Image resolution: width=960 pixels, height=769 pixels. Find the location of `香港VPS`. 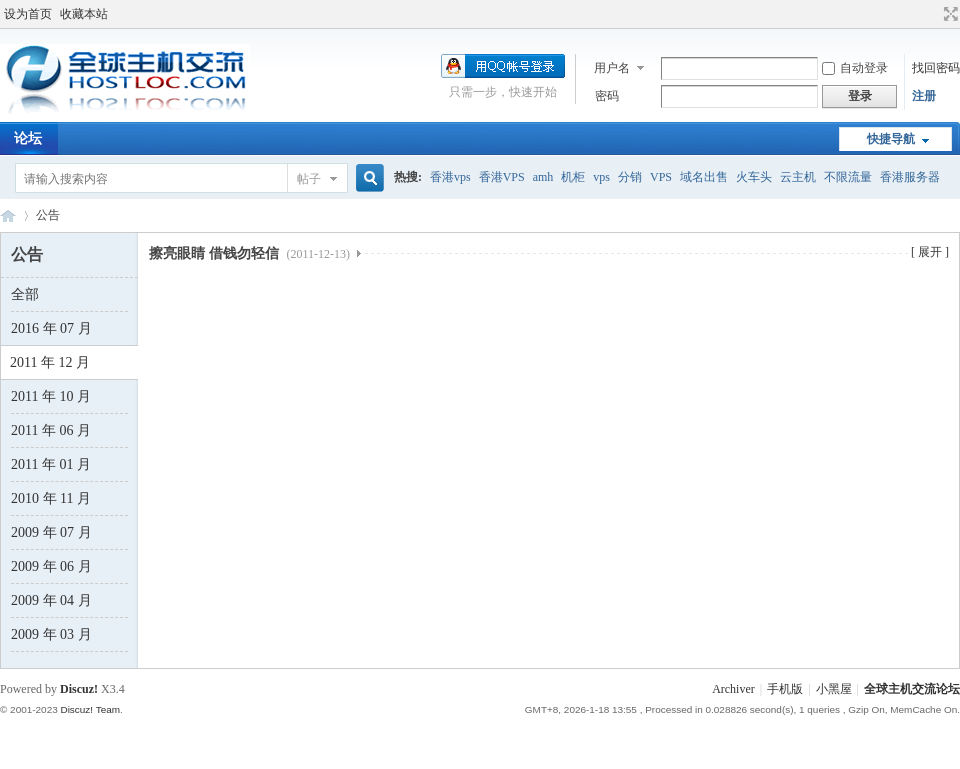

香港VPS is located at coordinates (502, 177).